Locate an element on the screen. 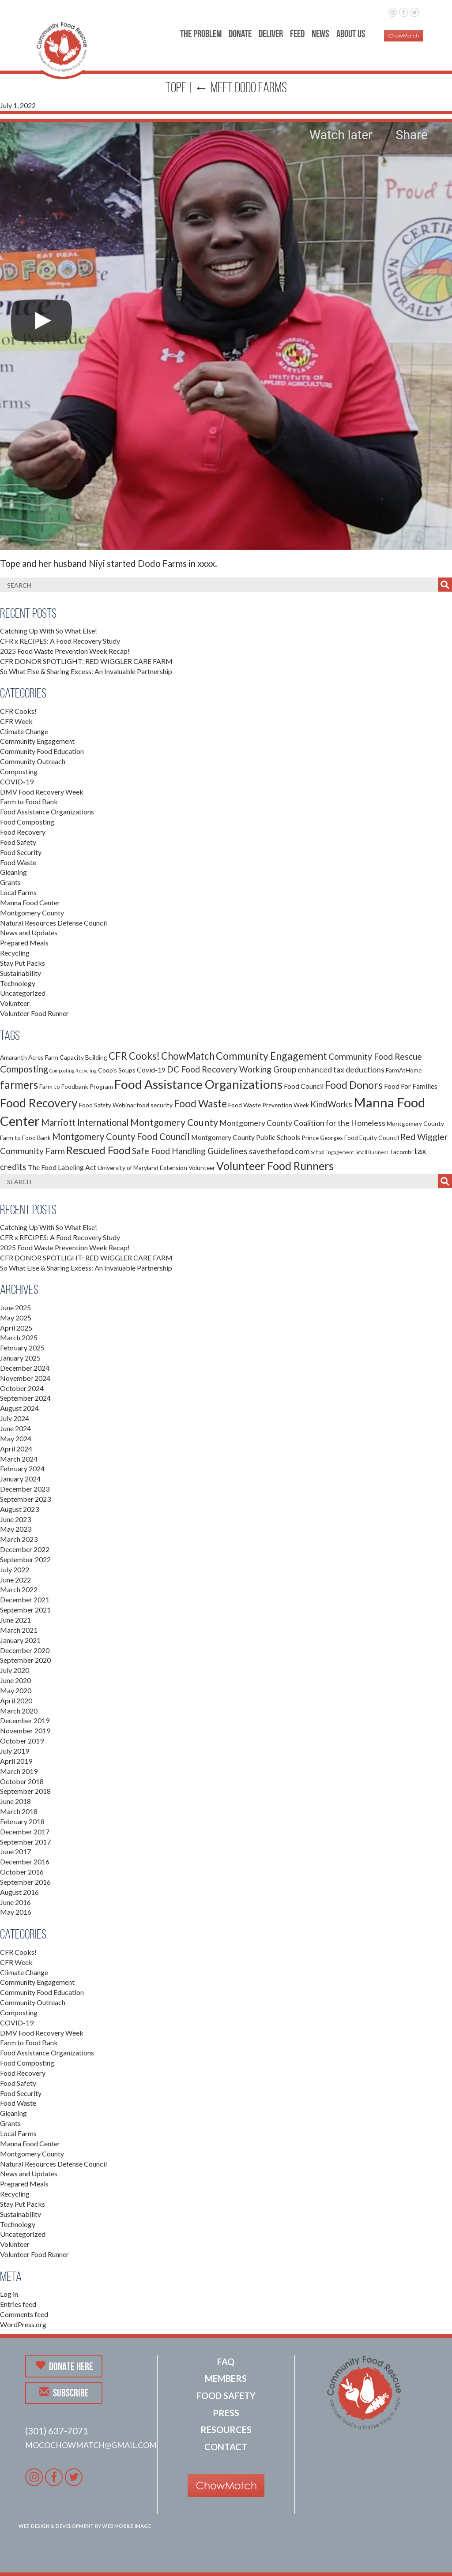 The height and width of the screenshot is (2576, 452). June 2022 is located at coordinates (15, 1579).